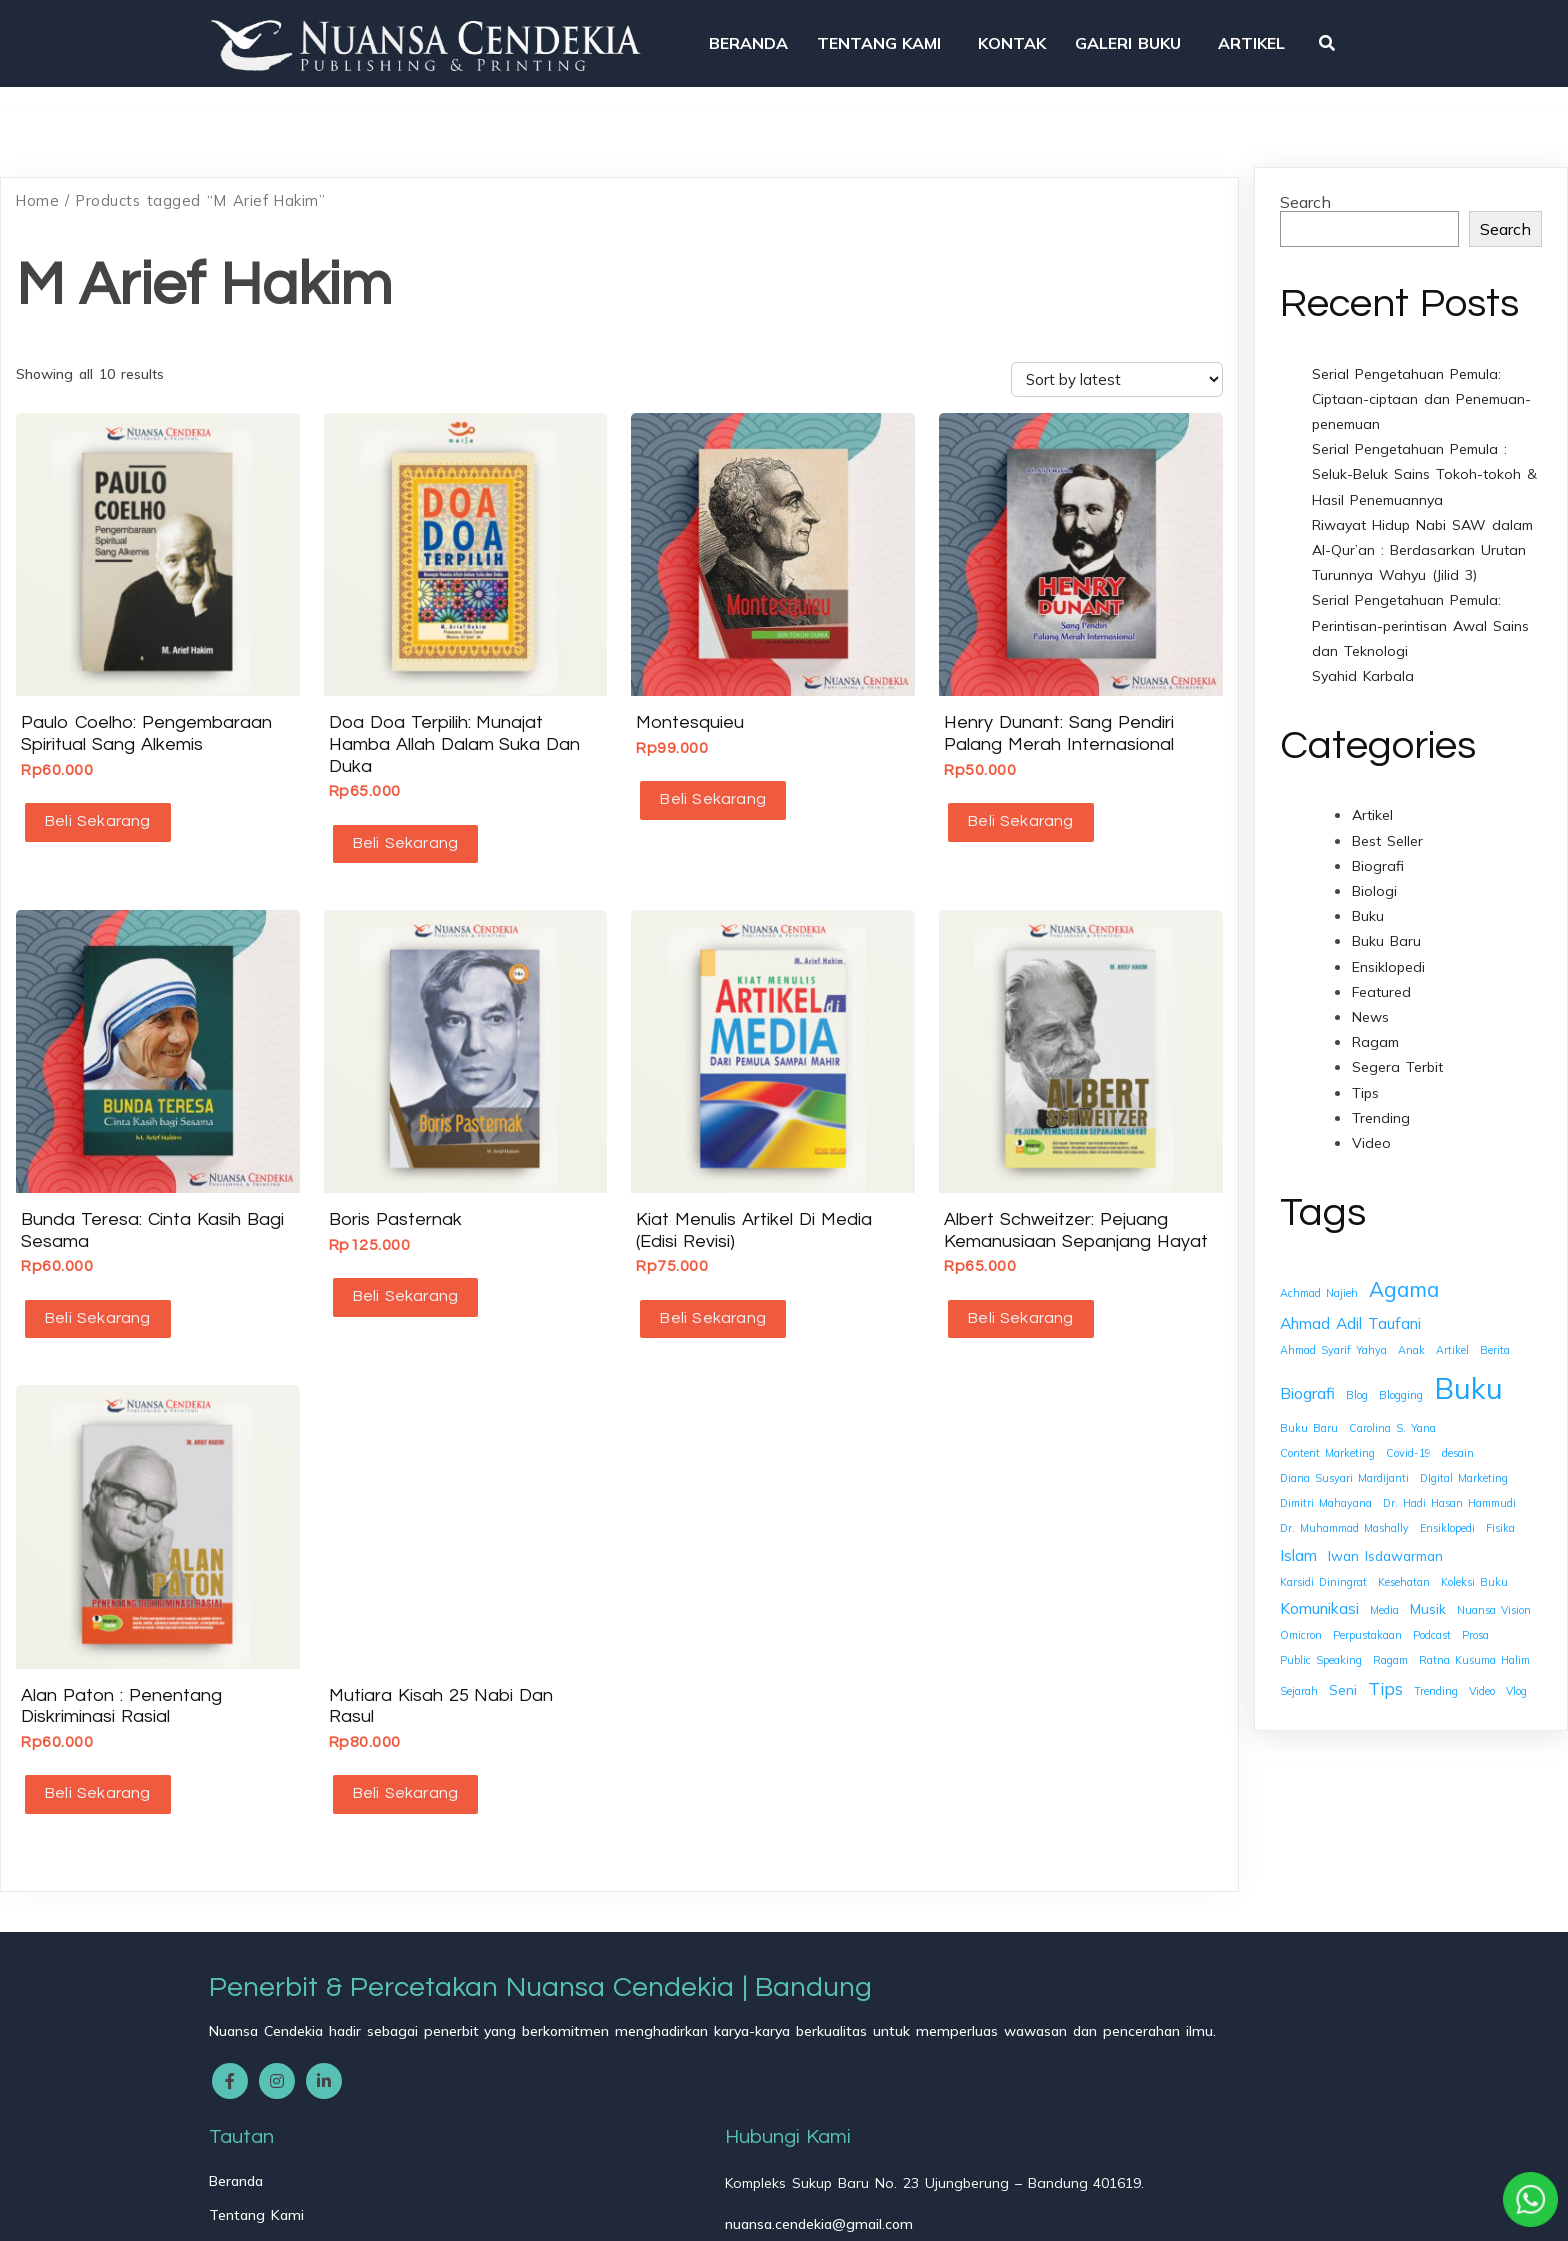  I want to click on Trending, so click(1381, 1102).